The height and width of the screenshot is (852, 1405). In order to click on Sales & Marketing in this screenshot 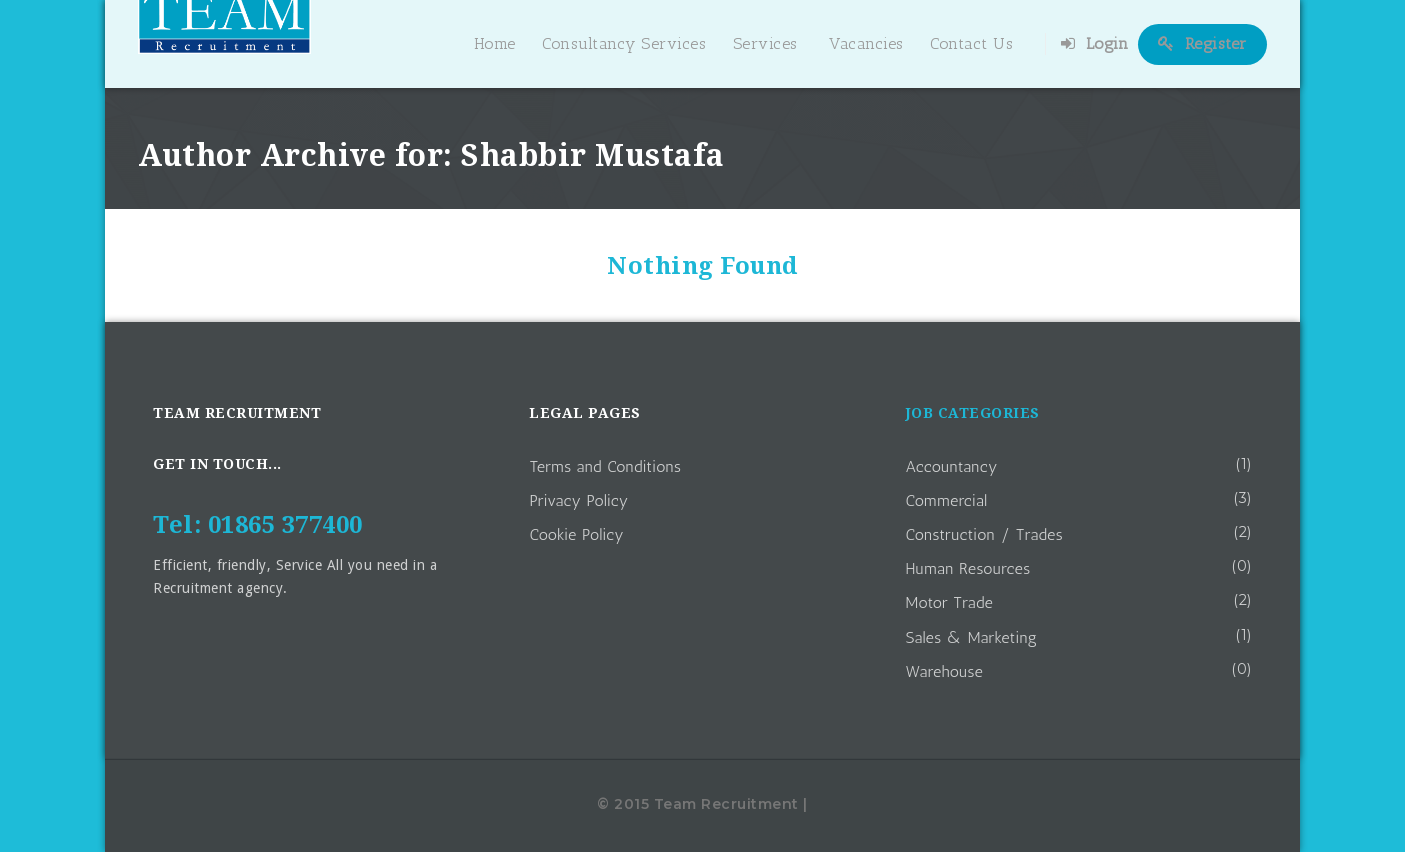, I will do `click(972, 637)`.